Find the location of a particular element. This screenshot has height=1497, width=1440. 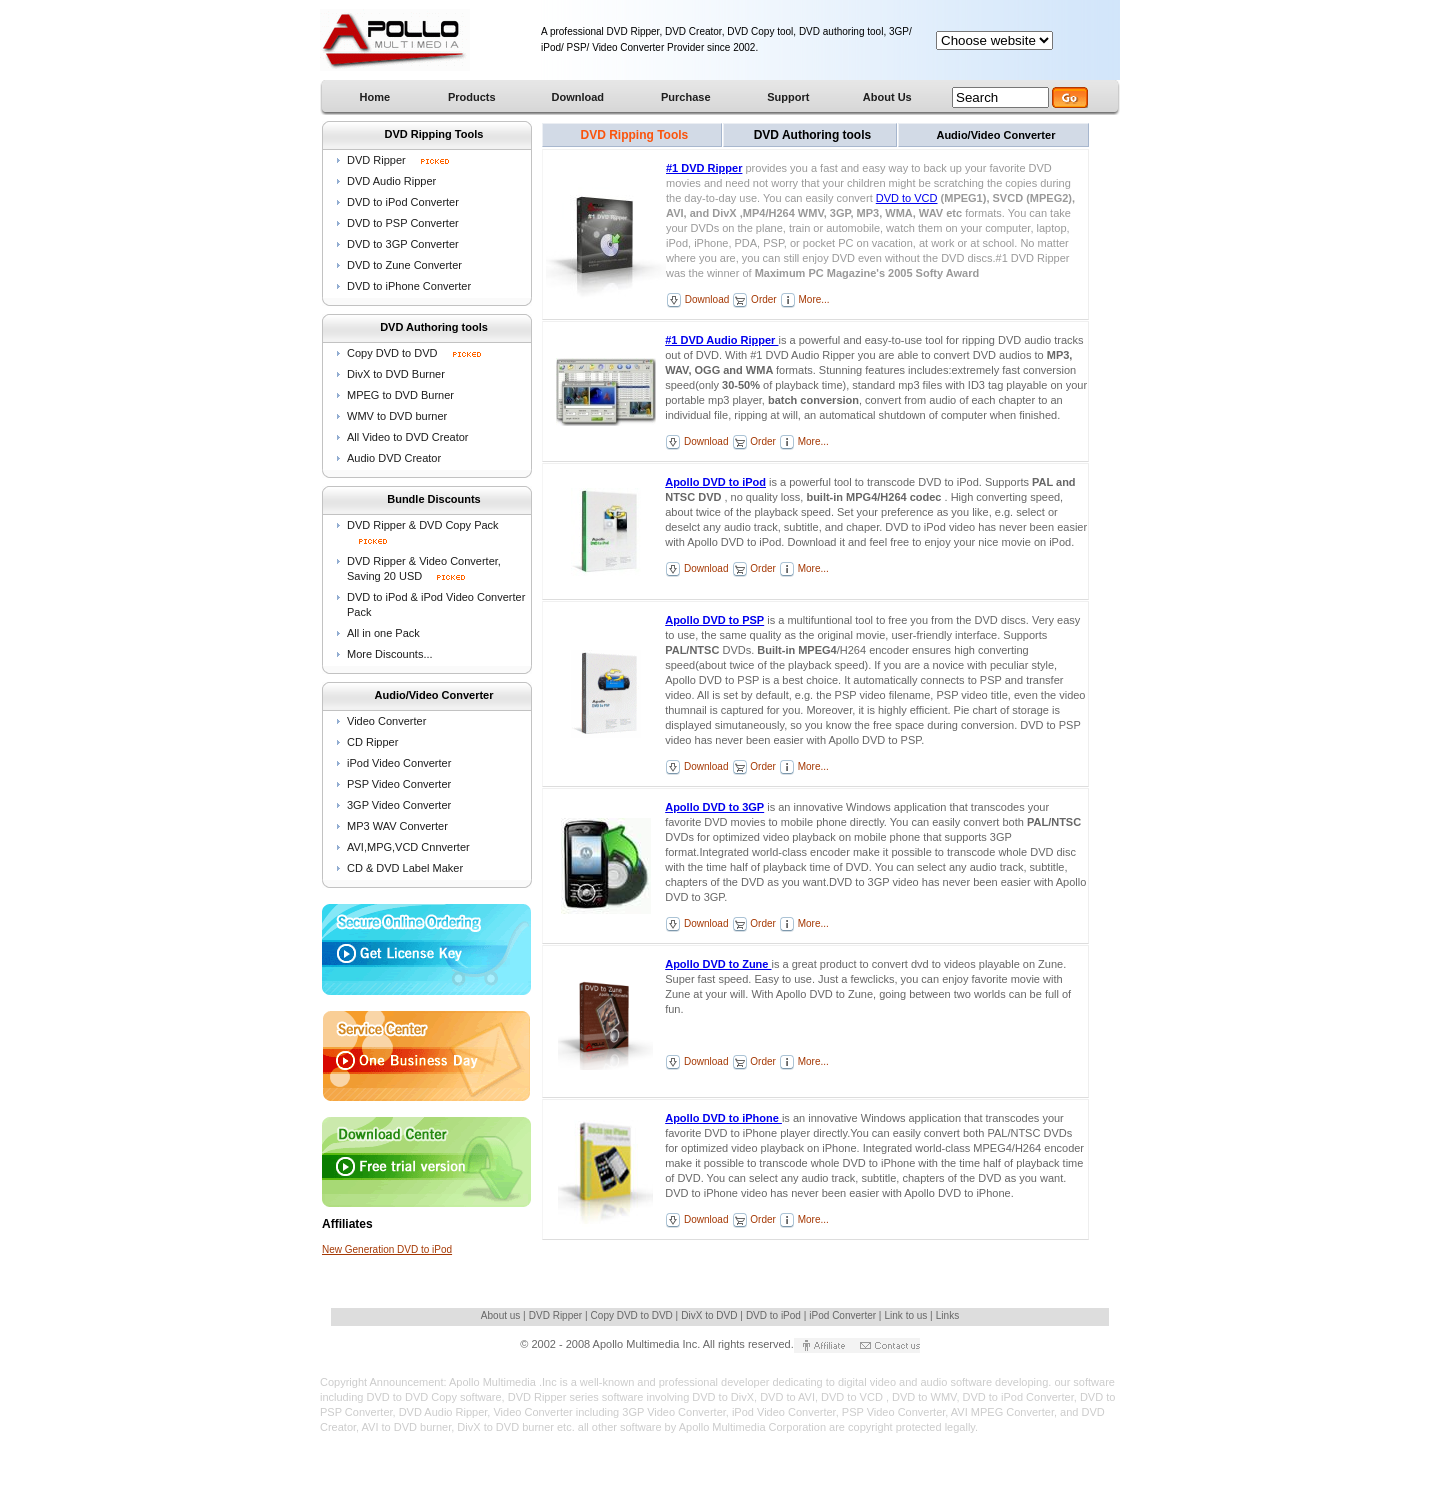

Audio DVD Creator is located at coordinates (394, 458).